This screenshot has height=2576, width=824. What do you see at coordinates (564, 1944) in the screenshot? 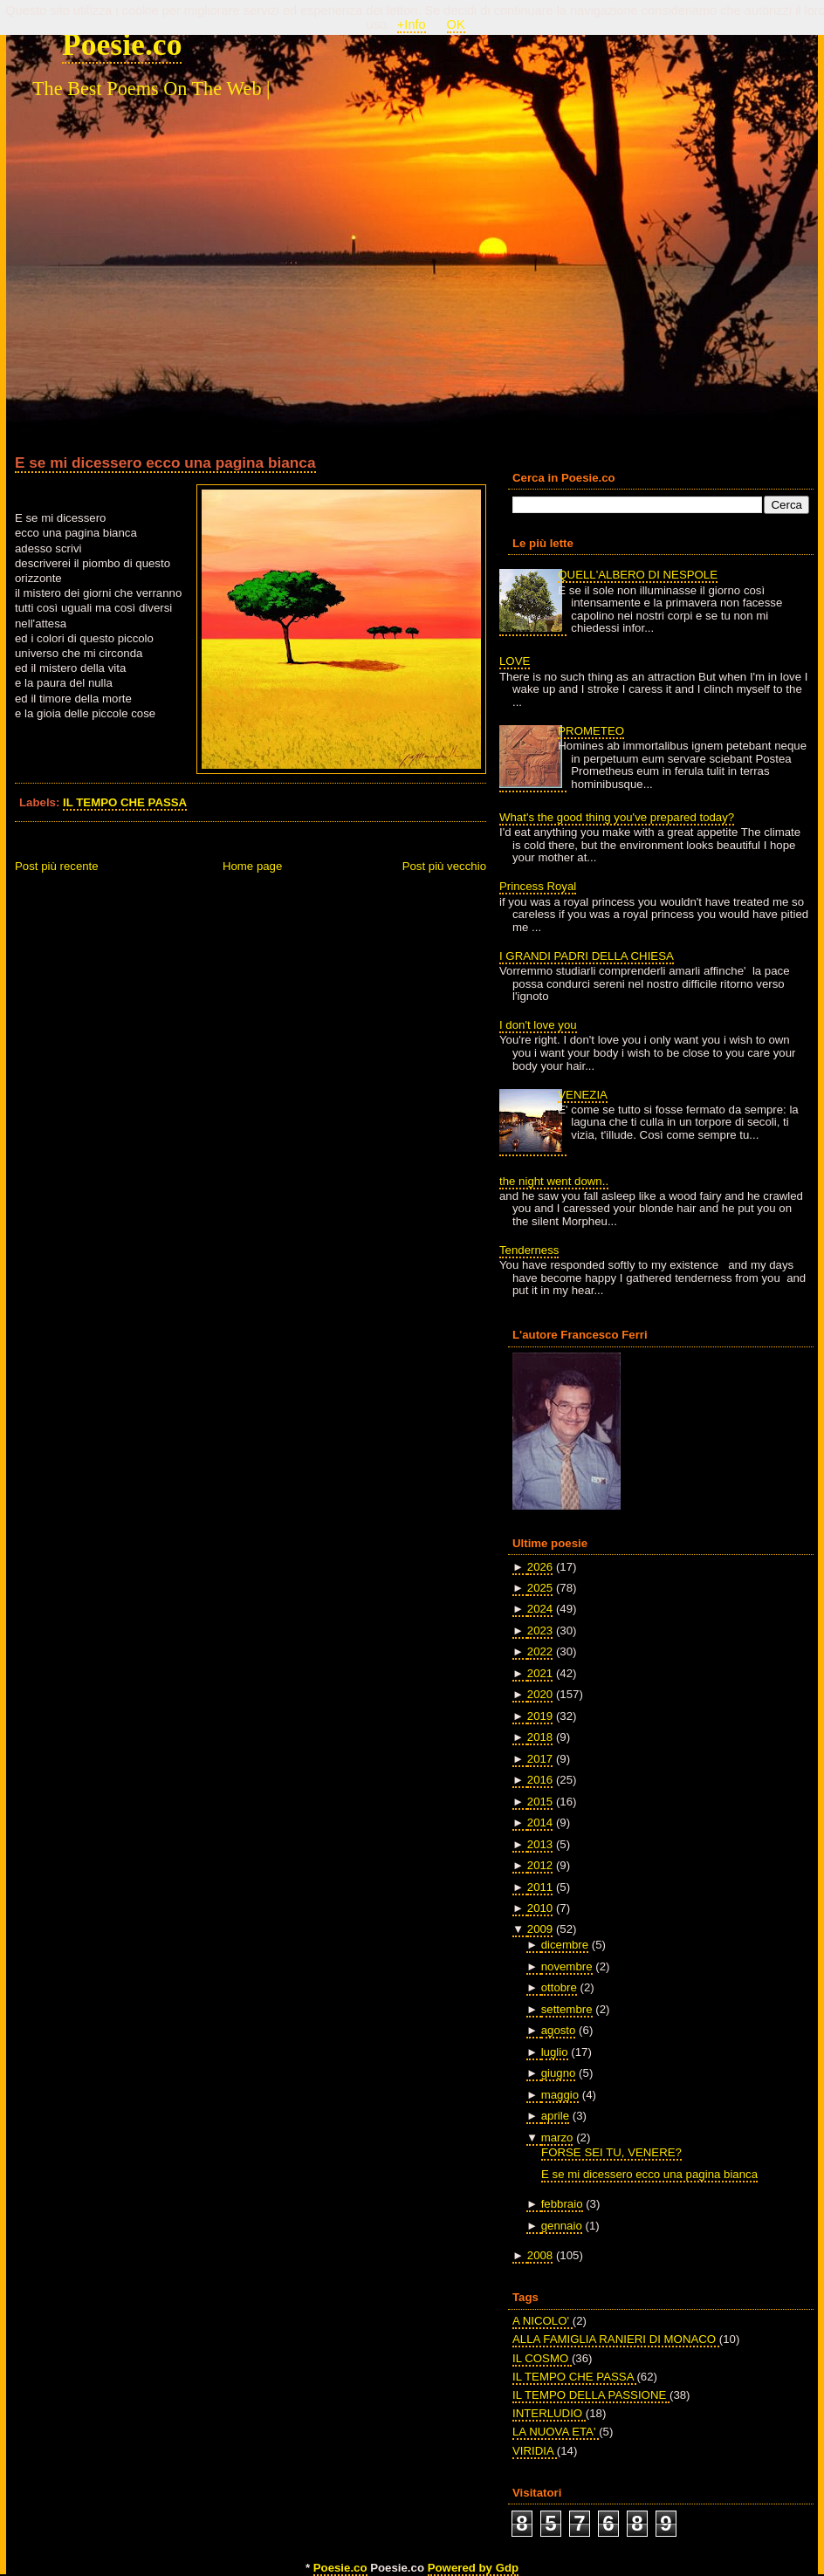
I see `dicembre` at bounding box center [564, 1944].